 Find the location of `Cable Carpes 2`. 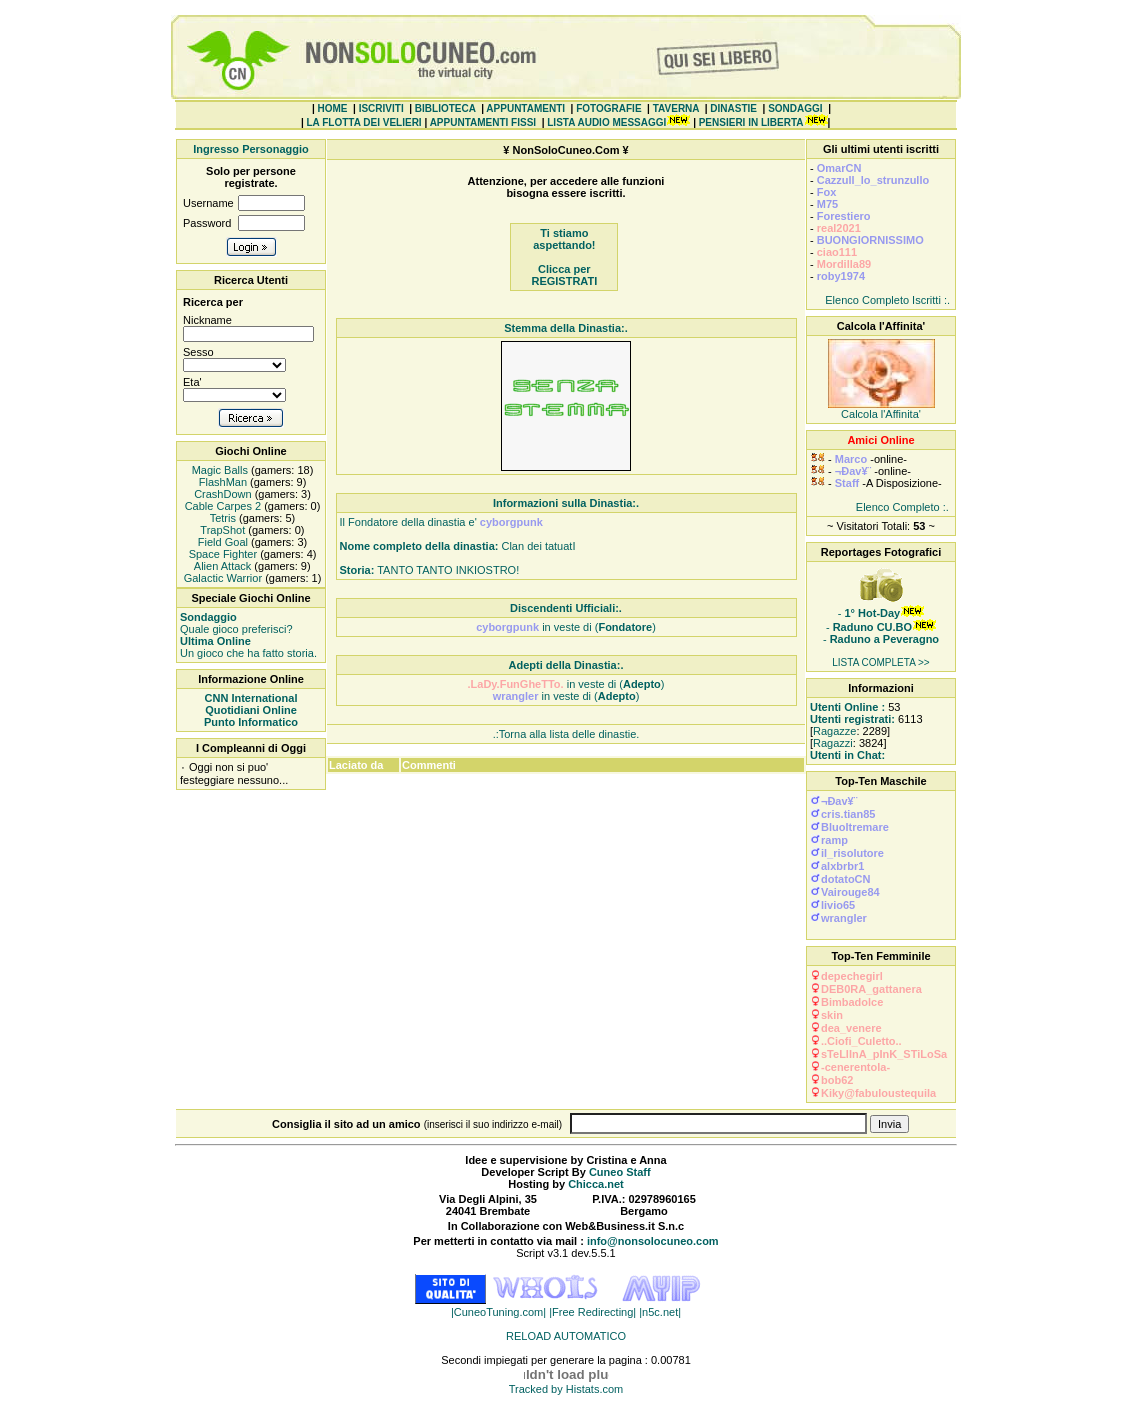

Cable Carpes 2 is located at coordinates (222, 506).